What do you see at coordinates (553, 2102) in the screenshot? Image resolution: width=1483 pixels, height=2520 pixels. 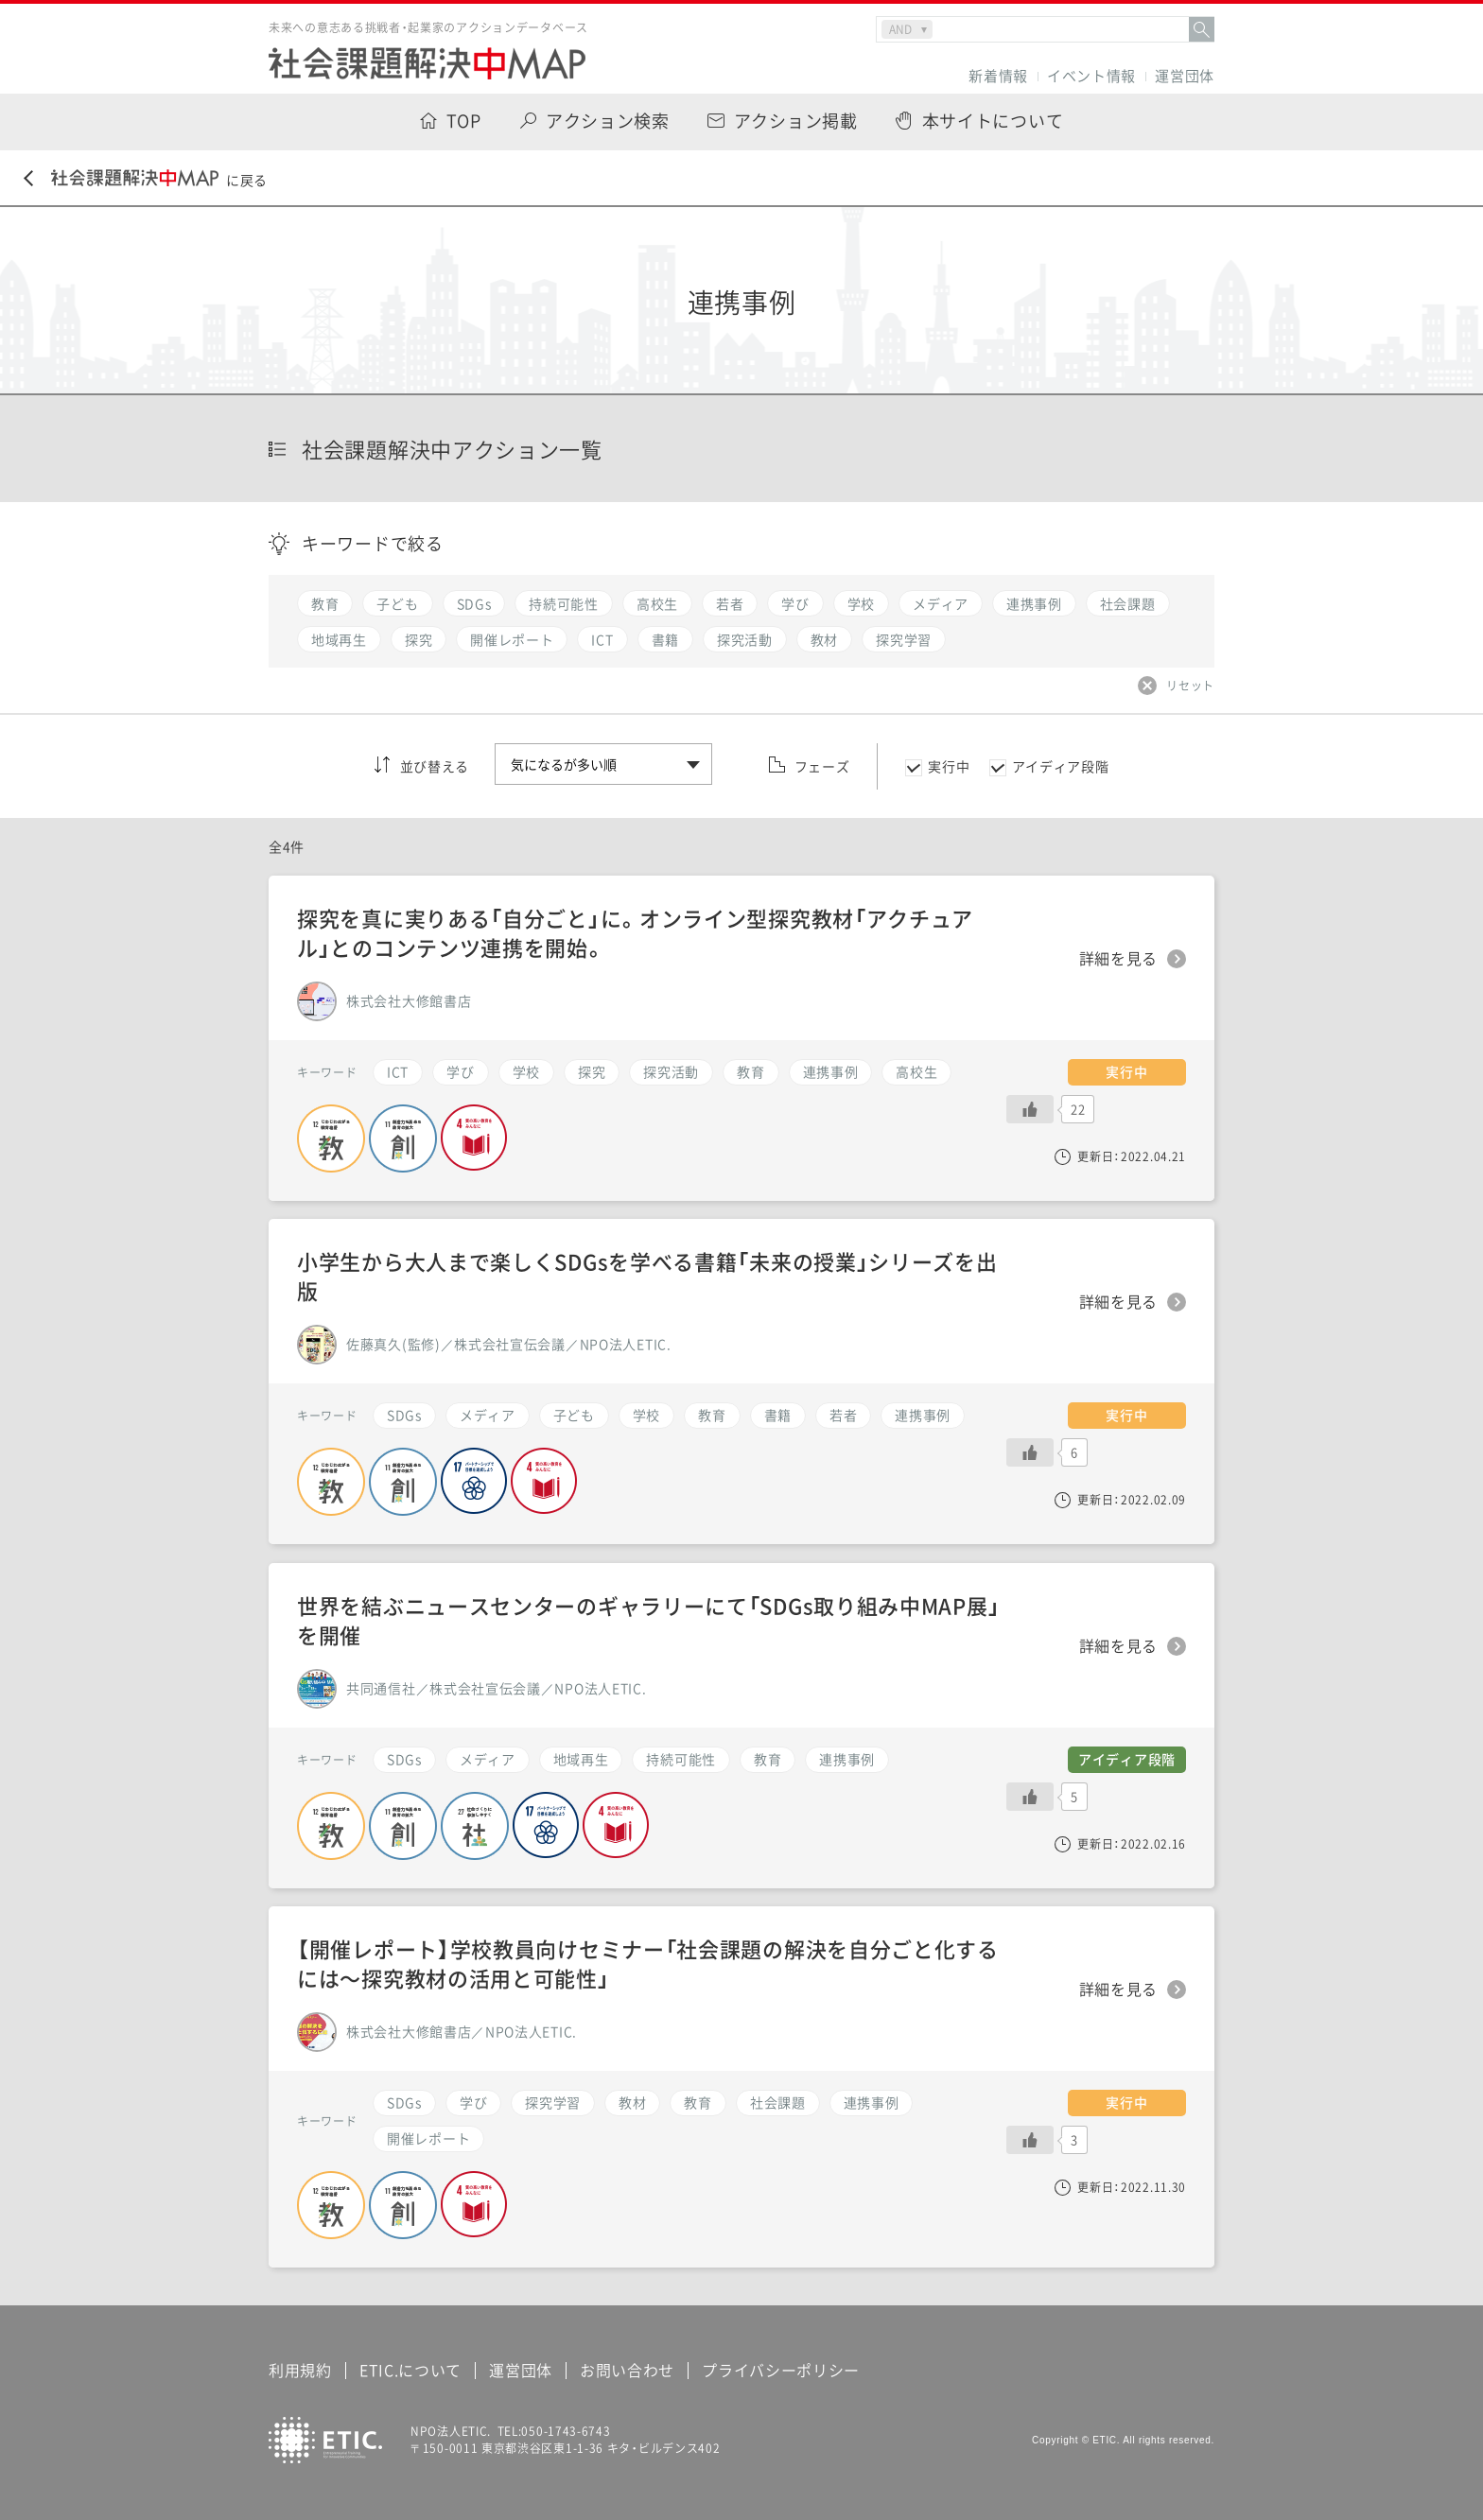 I see `探究学習` at bounding box center [553, 2102].